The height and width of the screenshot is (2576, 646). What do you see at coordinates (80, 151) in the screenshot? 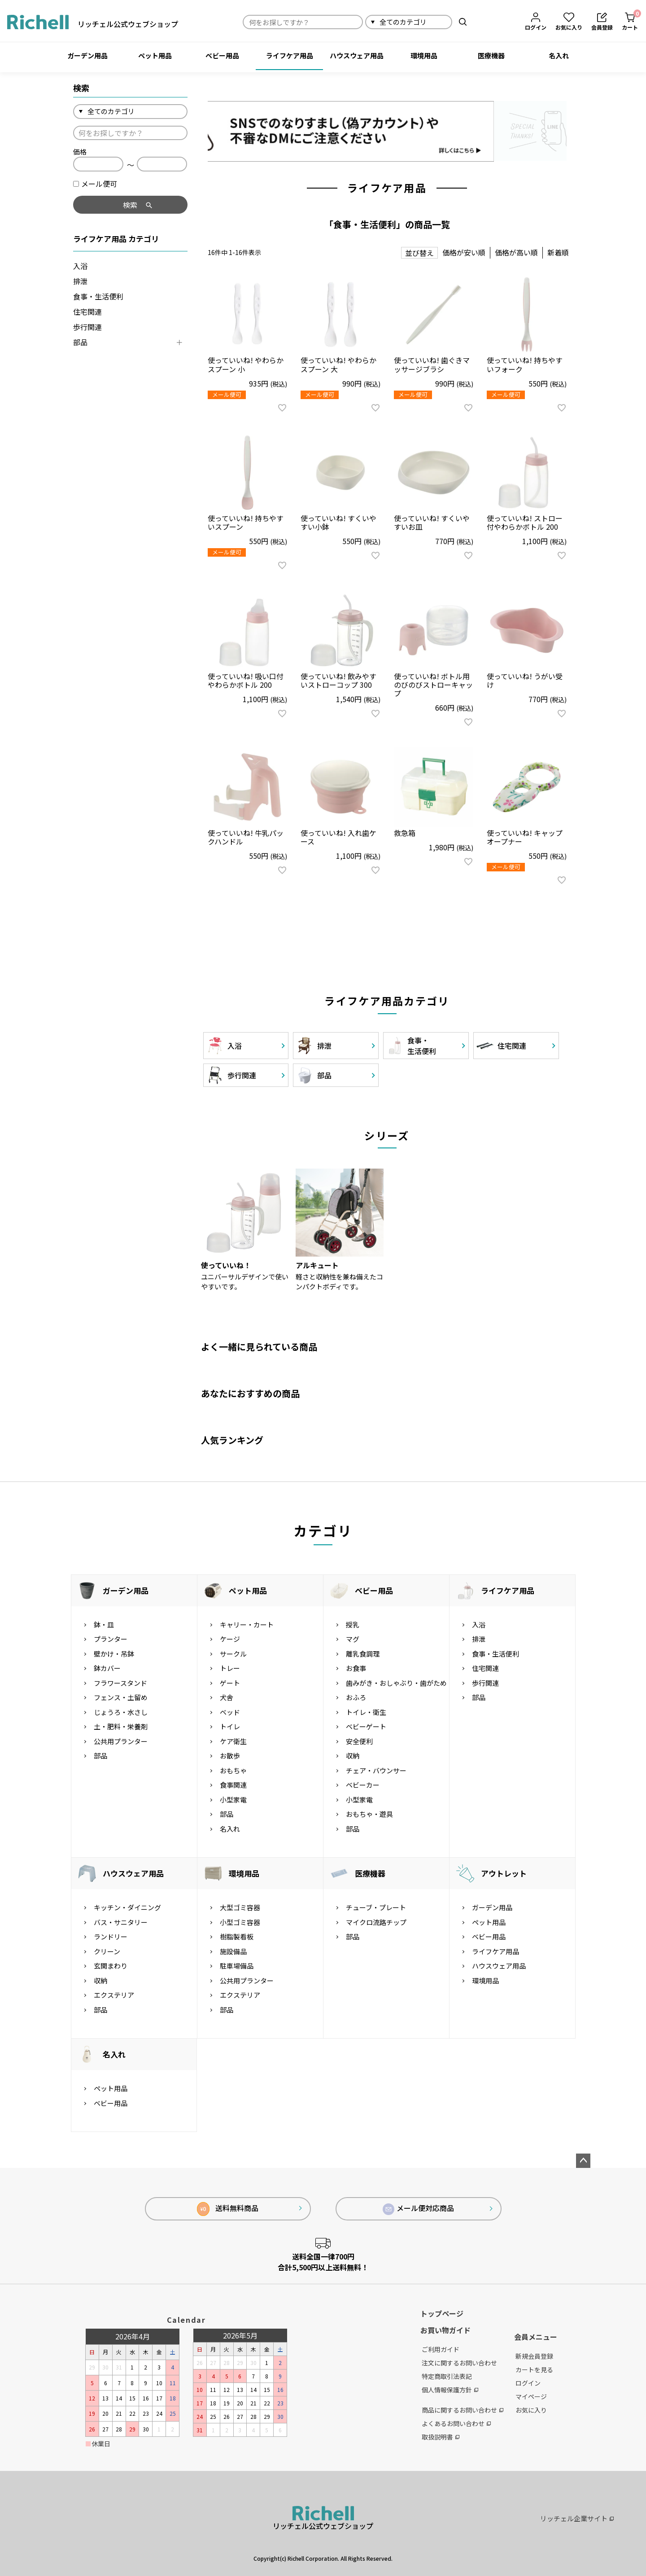
I see `価格` at bounding box center [80, 151].